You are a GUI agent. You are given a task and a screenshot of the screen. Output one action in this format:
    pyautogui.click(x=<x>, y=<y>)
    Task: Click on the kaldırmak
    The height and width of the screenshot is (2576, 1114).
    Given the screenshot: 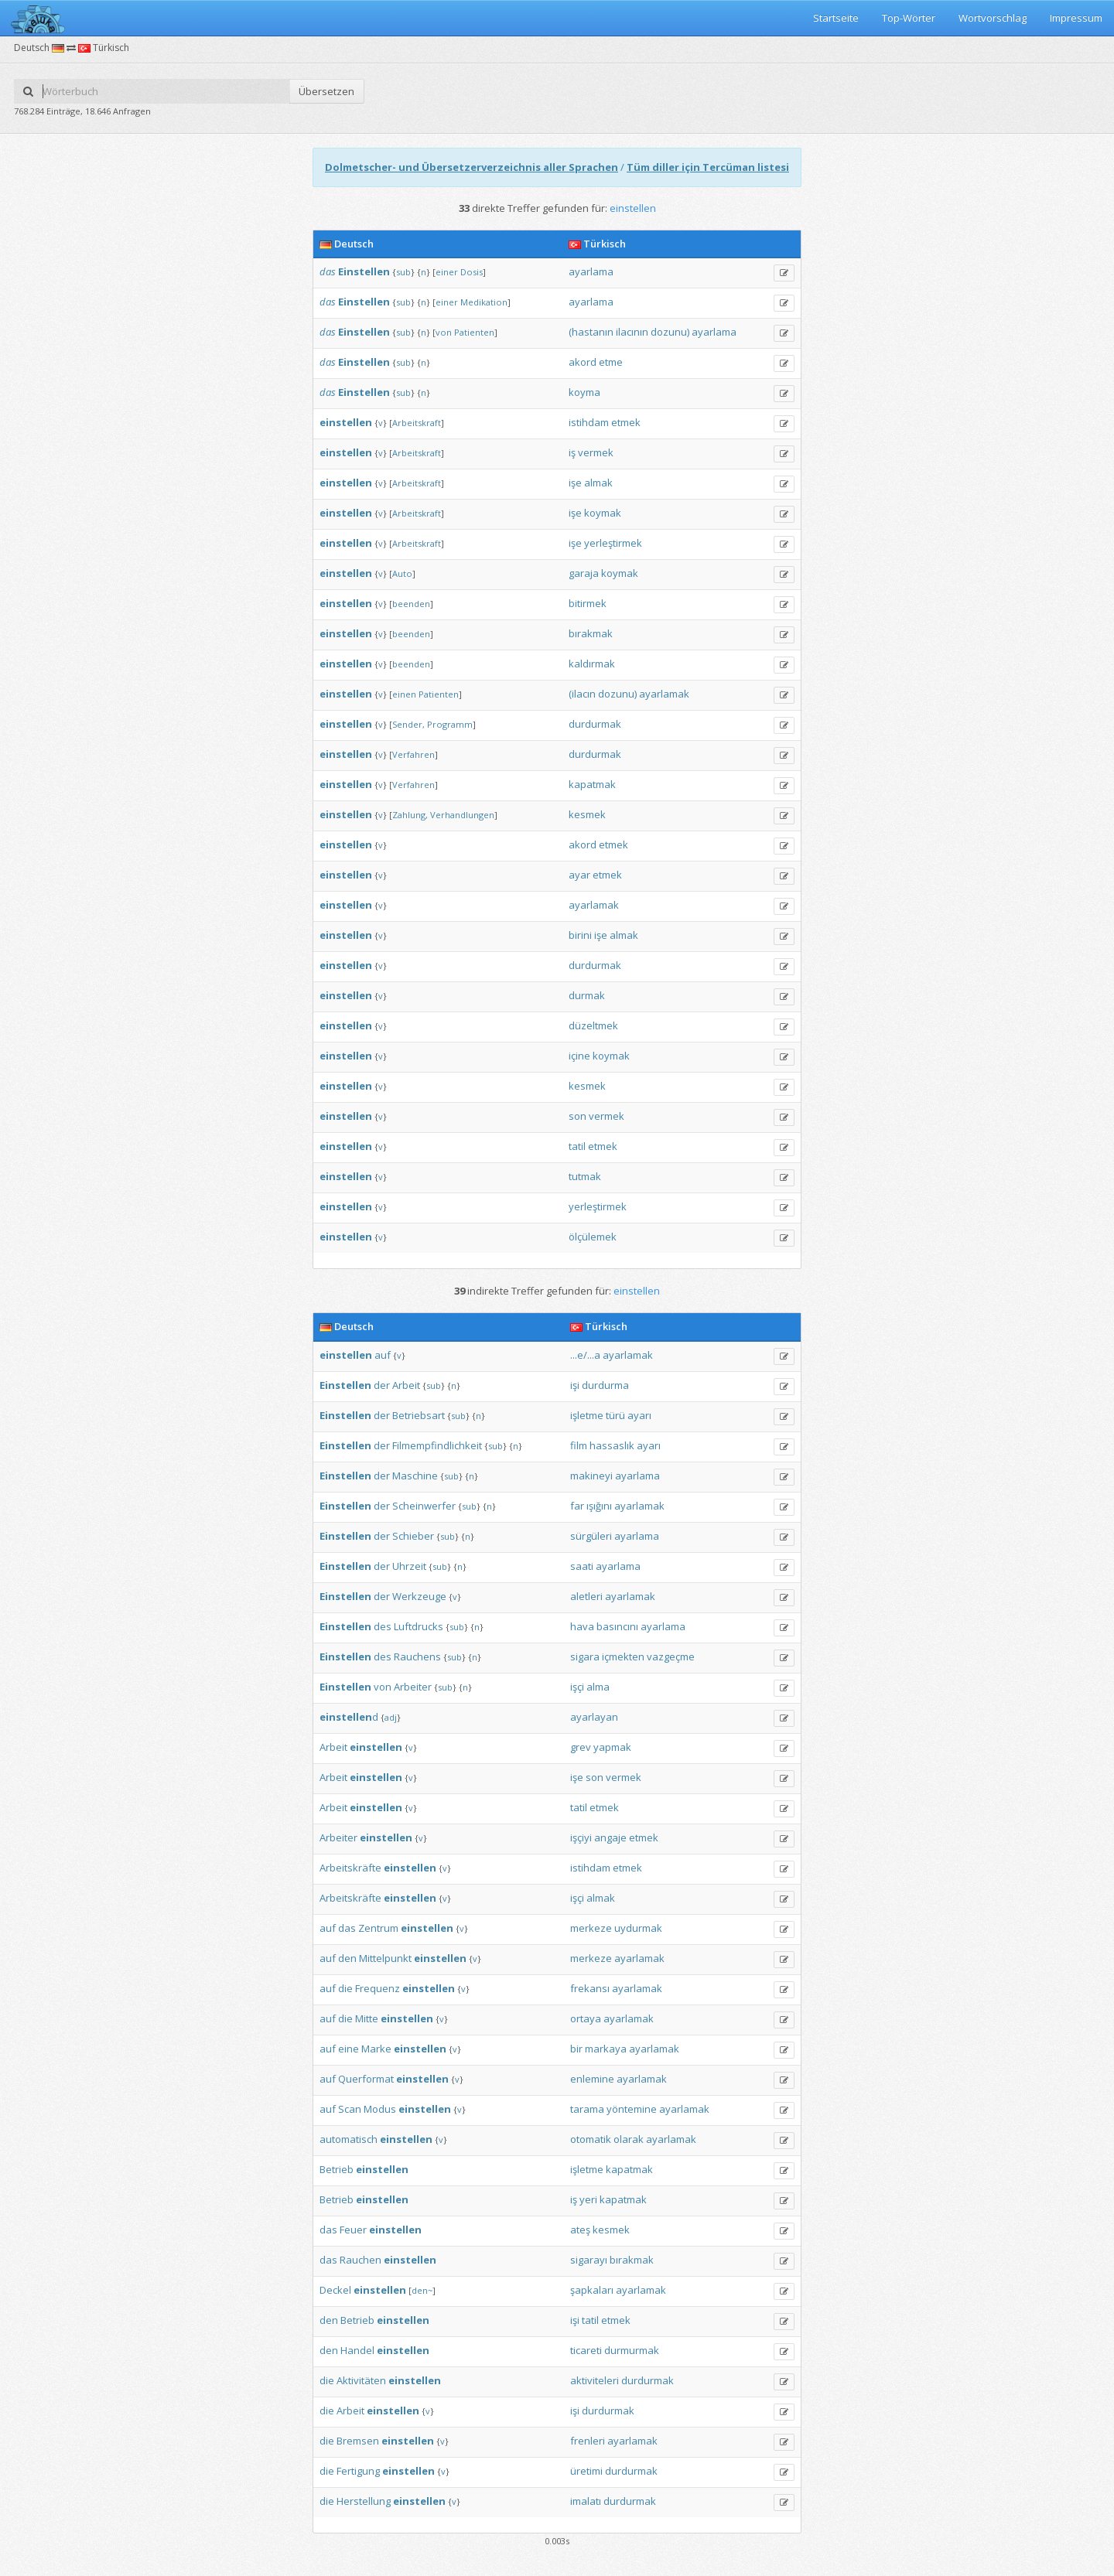 What is the action you would take?
    pyautogui.click(x=592, y=663)
    